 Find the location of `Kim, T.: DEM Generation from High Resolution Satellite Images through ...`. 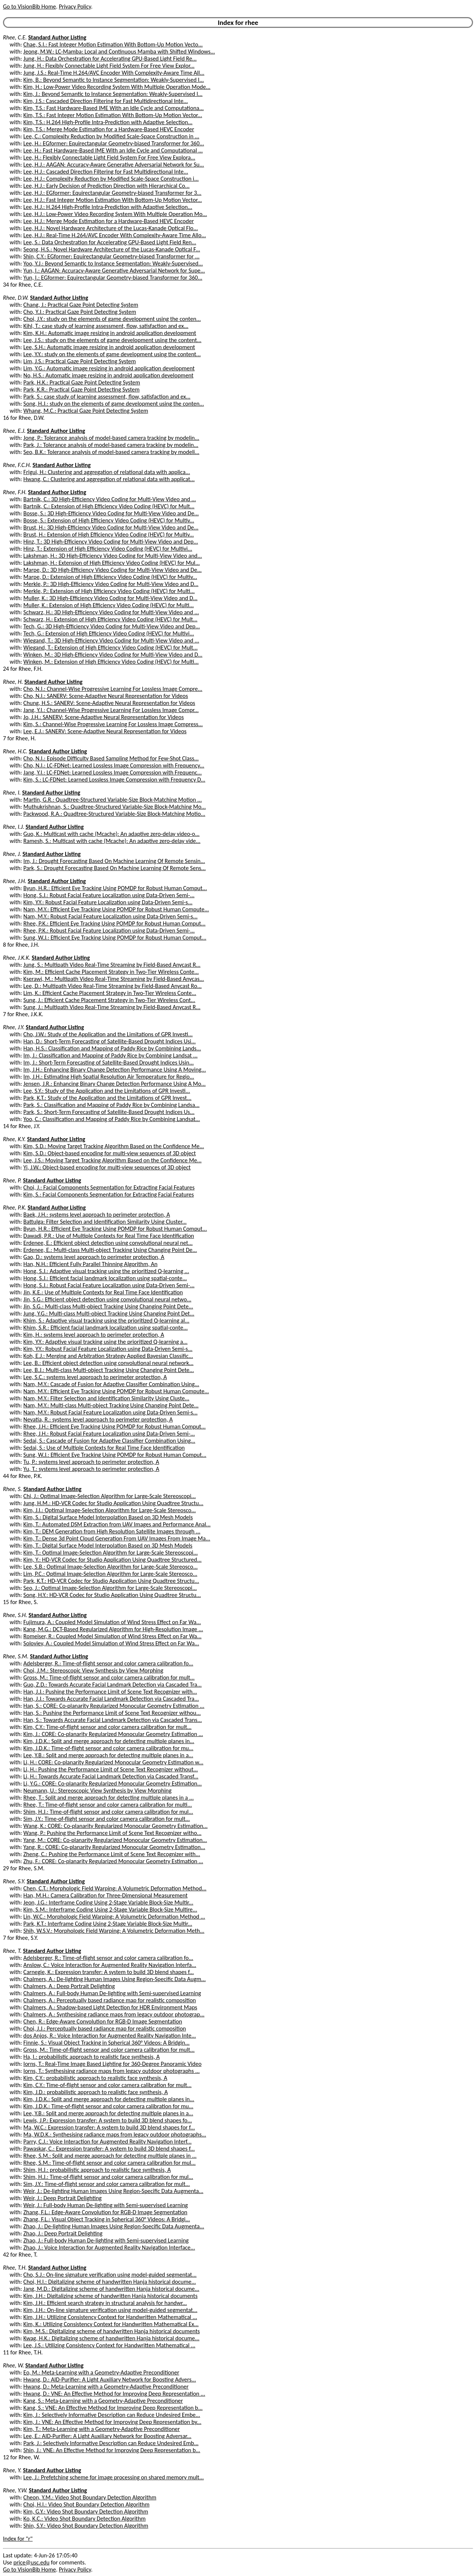

Kim, T.: DEM Generation from High Resolution Satellite Images through ... is located at coordinates (111, 1531).